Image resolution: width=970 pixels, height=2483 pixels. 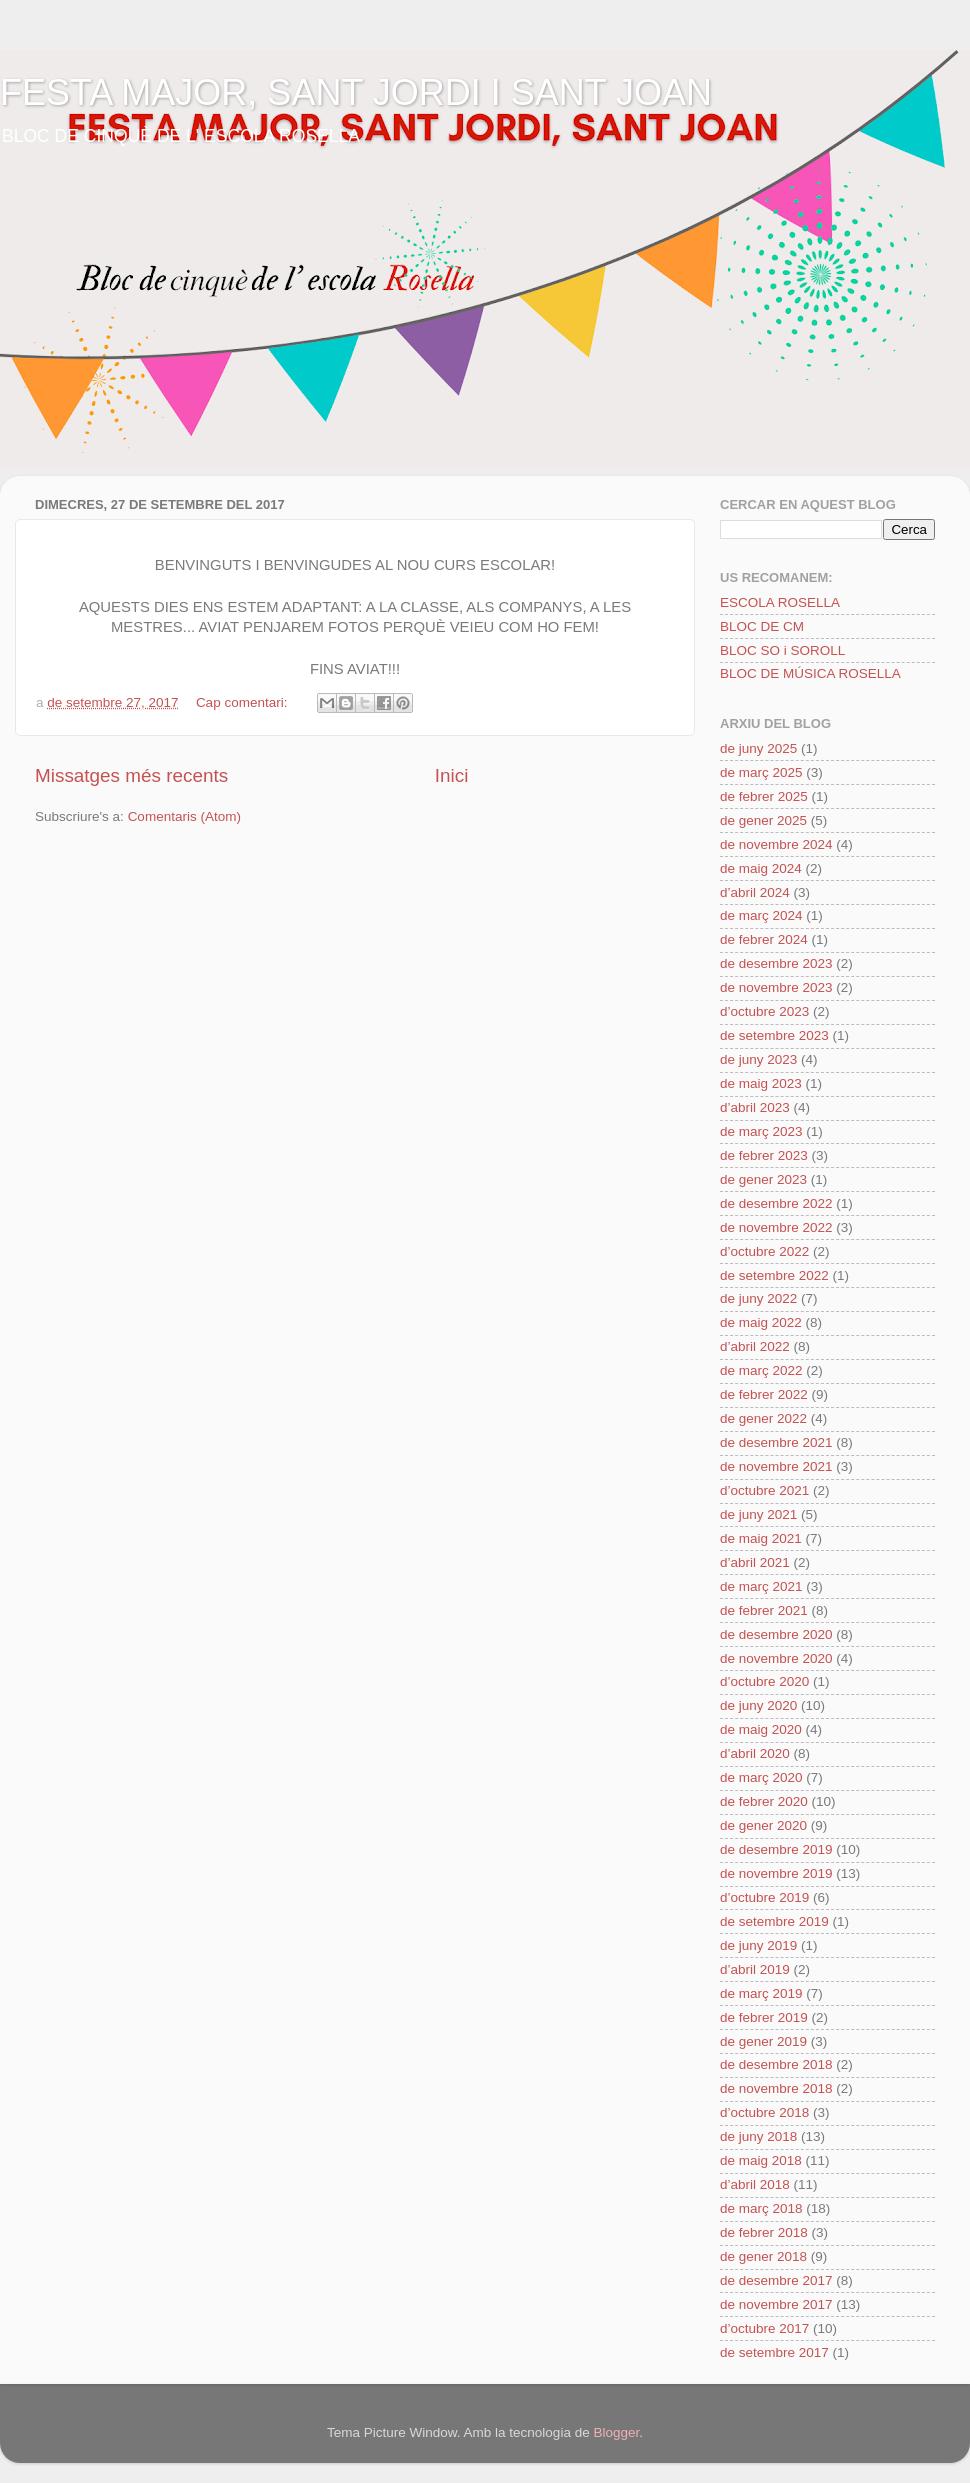 What do you see at coordinates (776, 844) in the screenshot?
I see `de novembre 2024` at bounding box center [776, 844].